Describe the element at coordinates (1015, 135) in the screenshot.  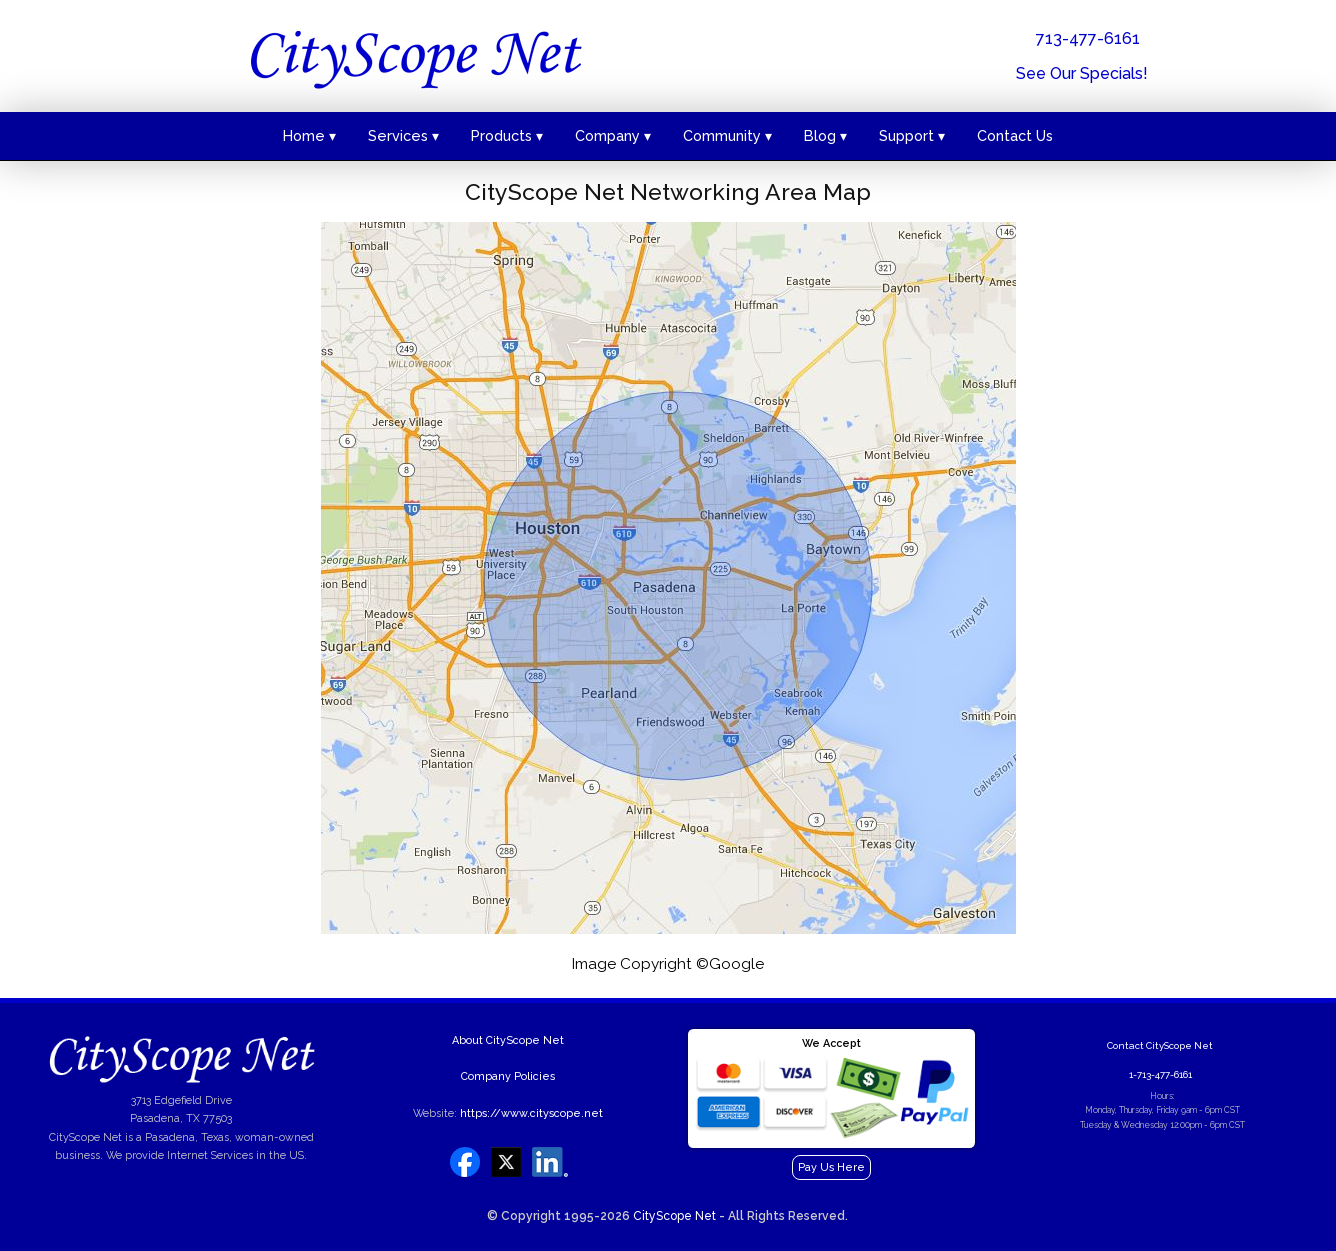
I see `Contact Us` at that location.